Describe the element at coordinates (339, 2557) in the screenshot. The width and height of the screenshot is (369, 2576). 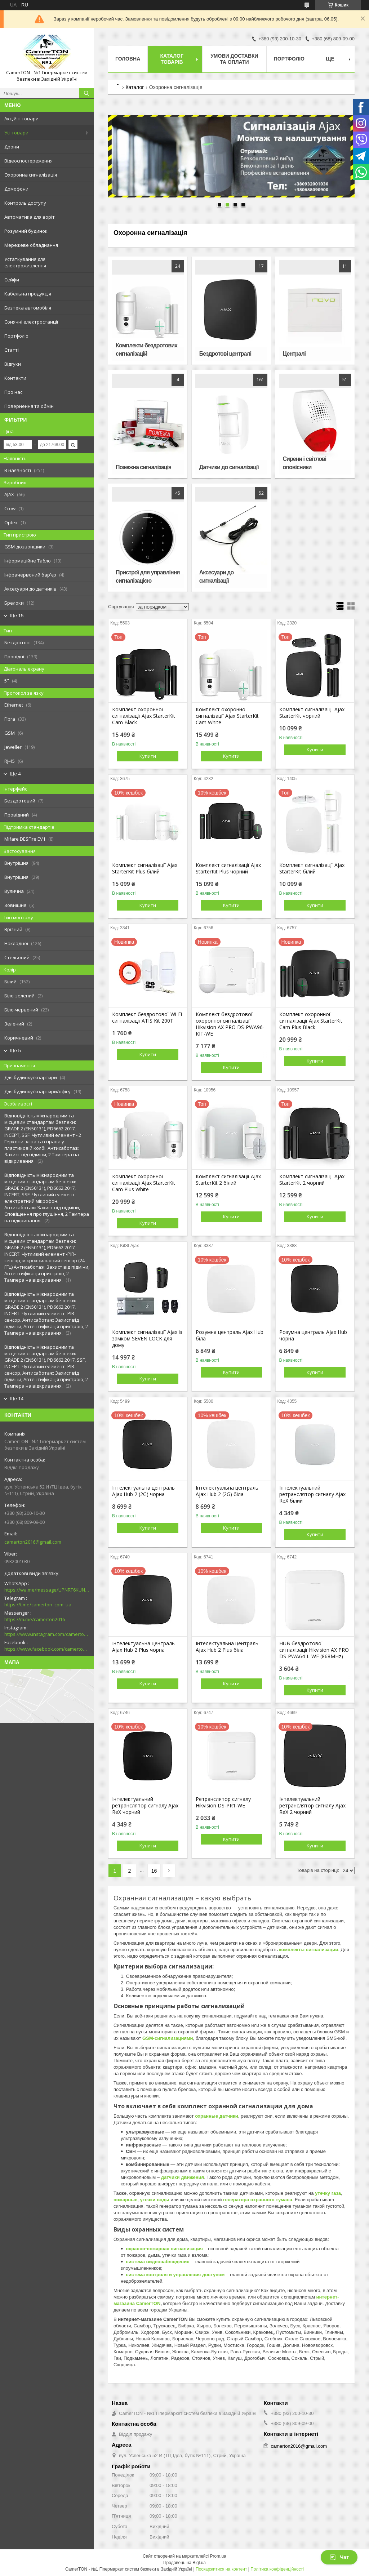
I see `Чат` at that location.